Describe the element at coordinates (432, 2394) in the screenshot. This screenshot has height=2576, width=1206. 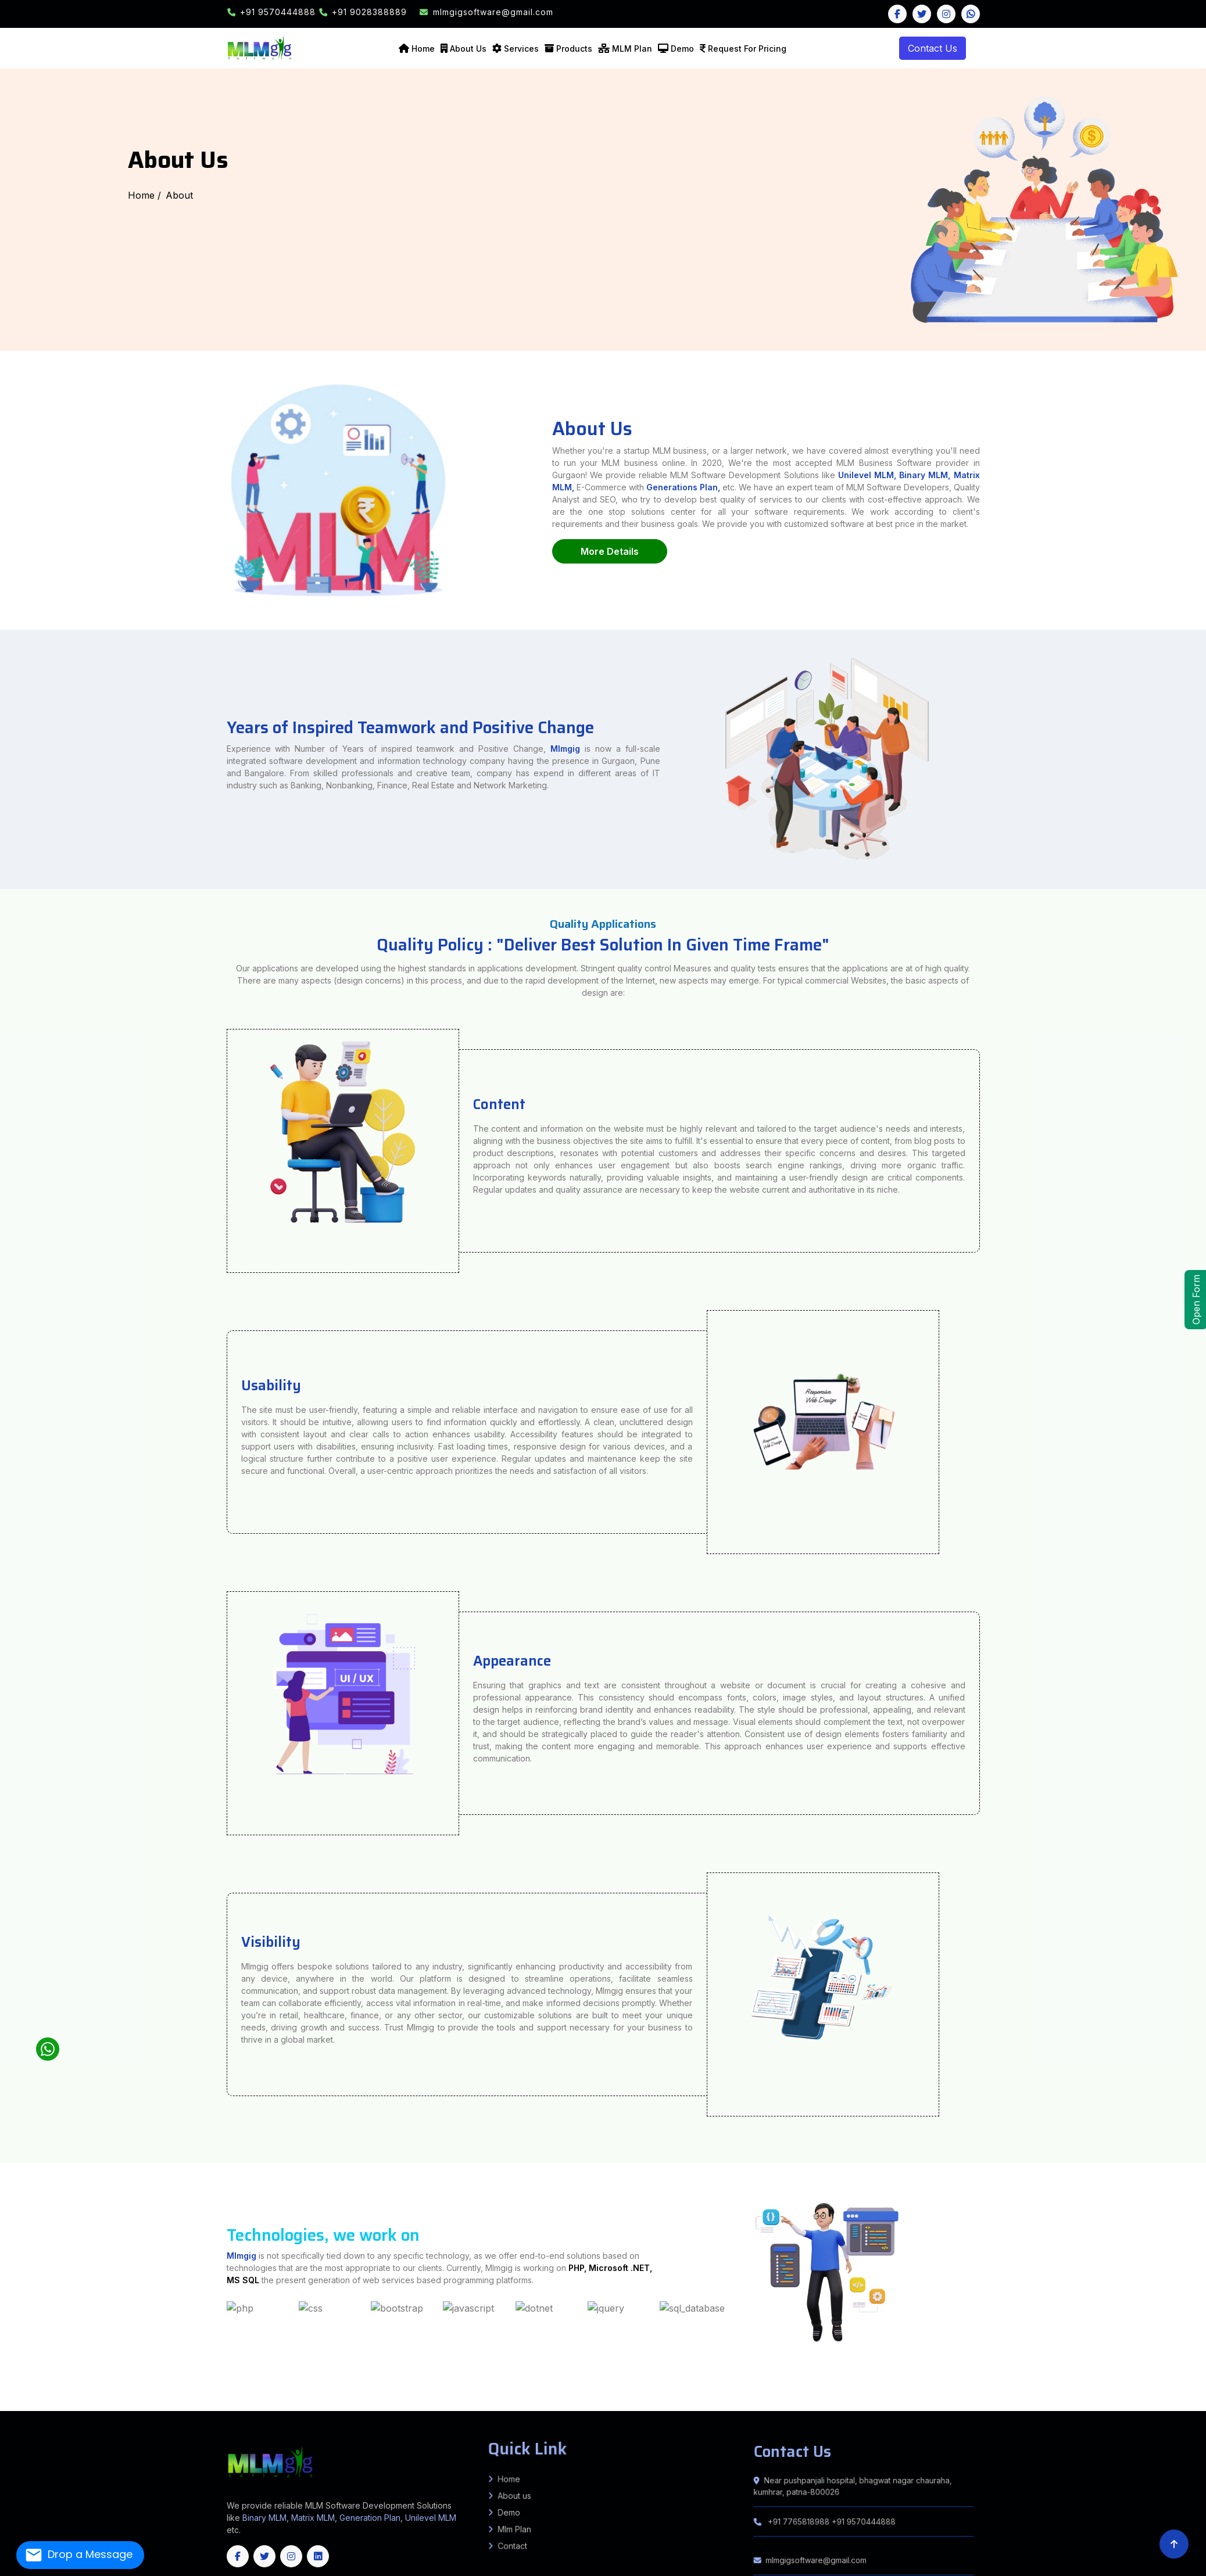
I see `Kalyanpur` at that location.